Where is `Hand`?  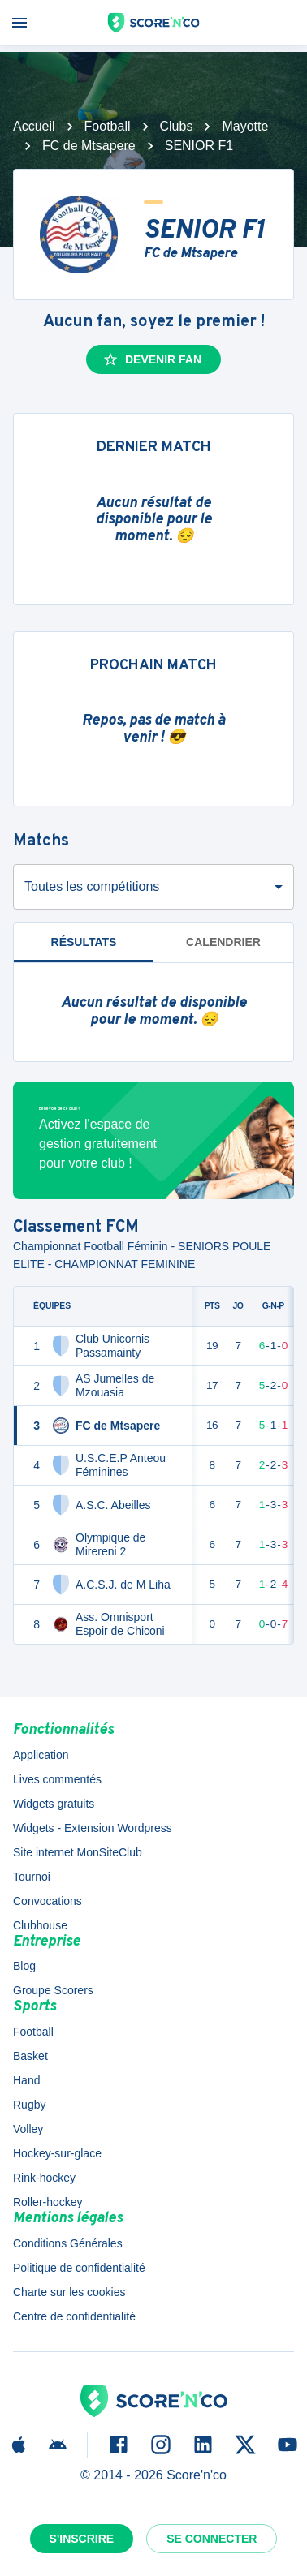
Hand is located at coordinates (26, 2080).